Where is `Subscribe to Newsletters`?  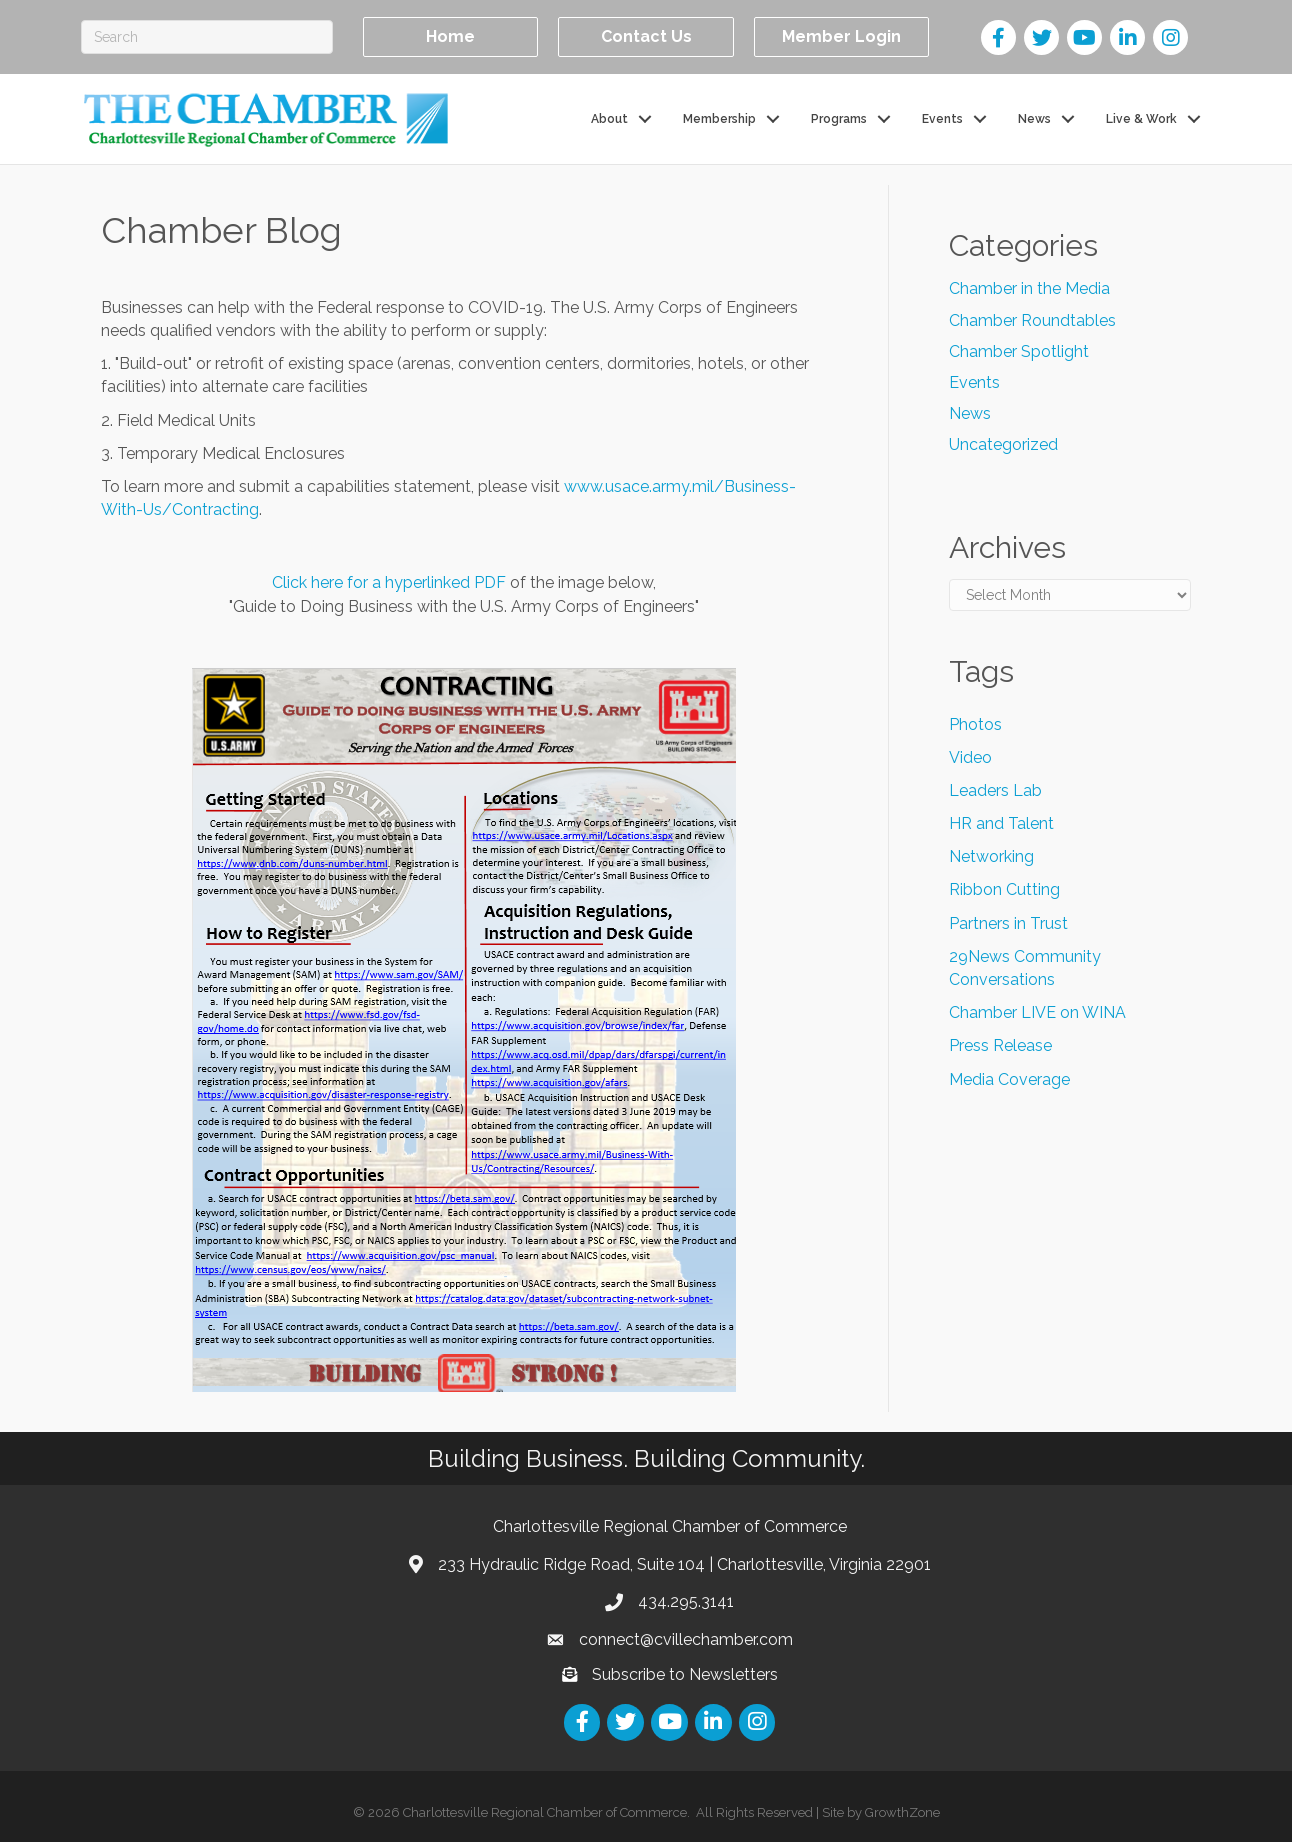
Subscribe to Newsletters is located at coordinates (685, 1674).